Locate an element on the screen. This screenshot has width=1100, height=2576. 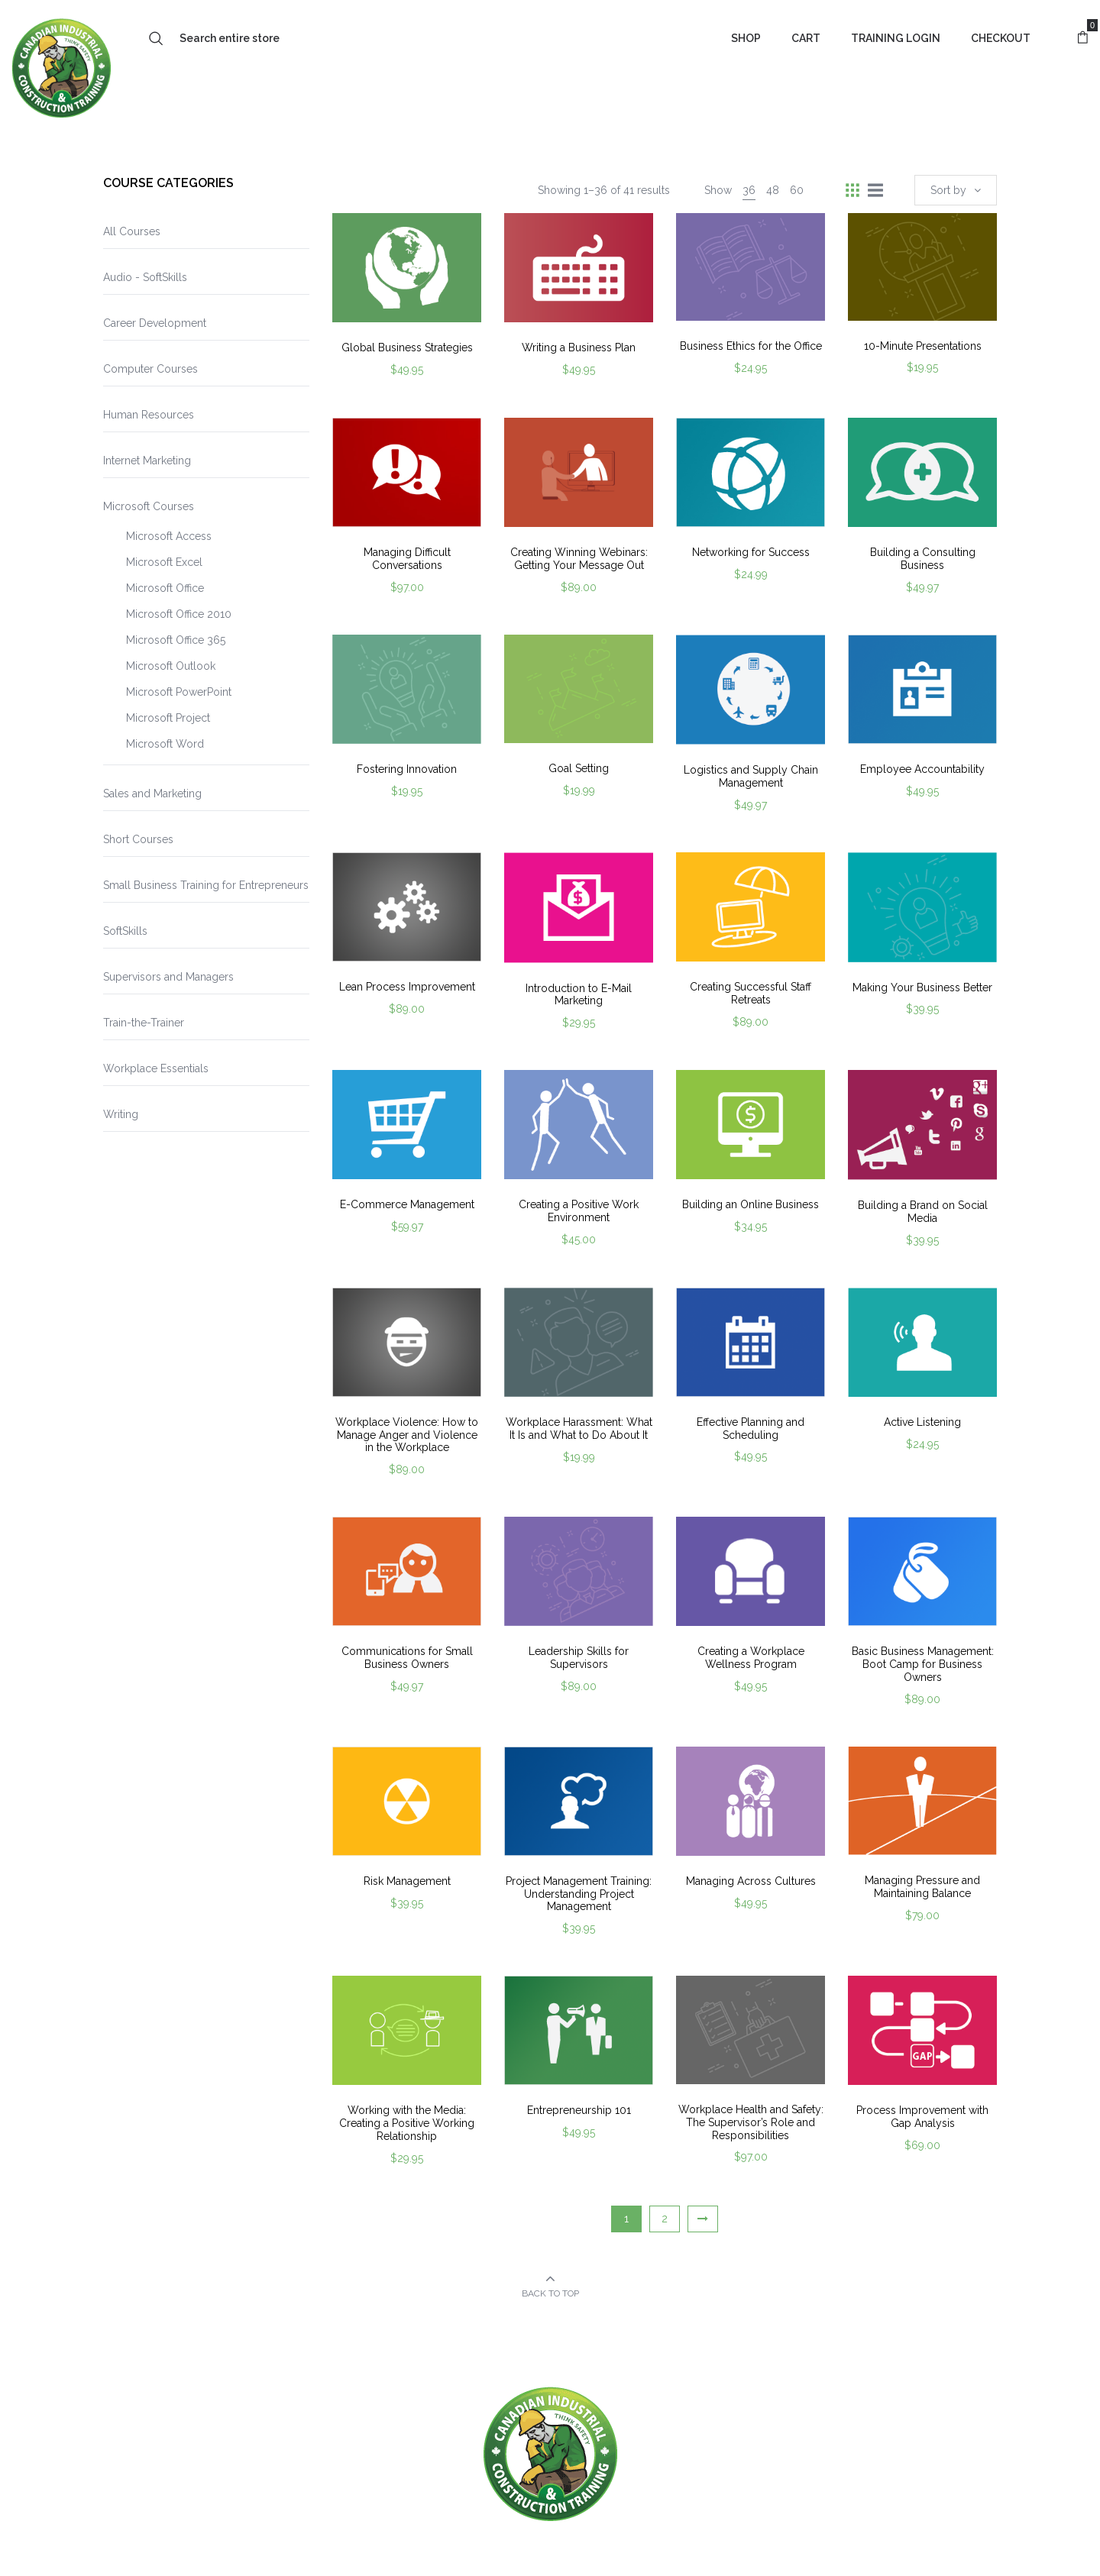
Basic Business Management: Boot Camp for Business Owners is located at coordinates (923, 1664).